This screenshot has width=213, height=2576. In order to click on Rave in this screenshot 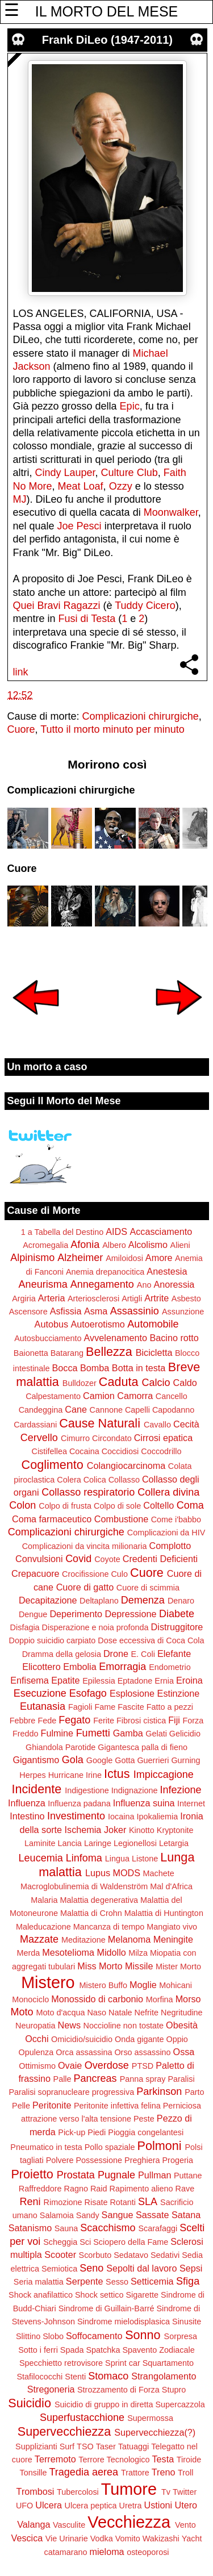, I will do `click(185, 2188)`.